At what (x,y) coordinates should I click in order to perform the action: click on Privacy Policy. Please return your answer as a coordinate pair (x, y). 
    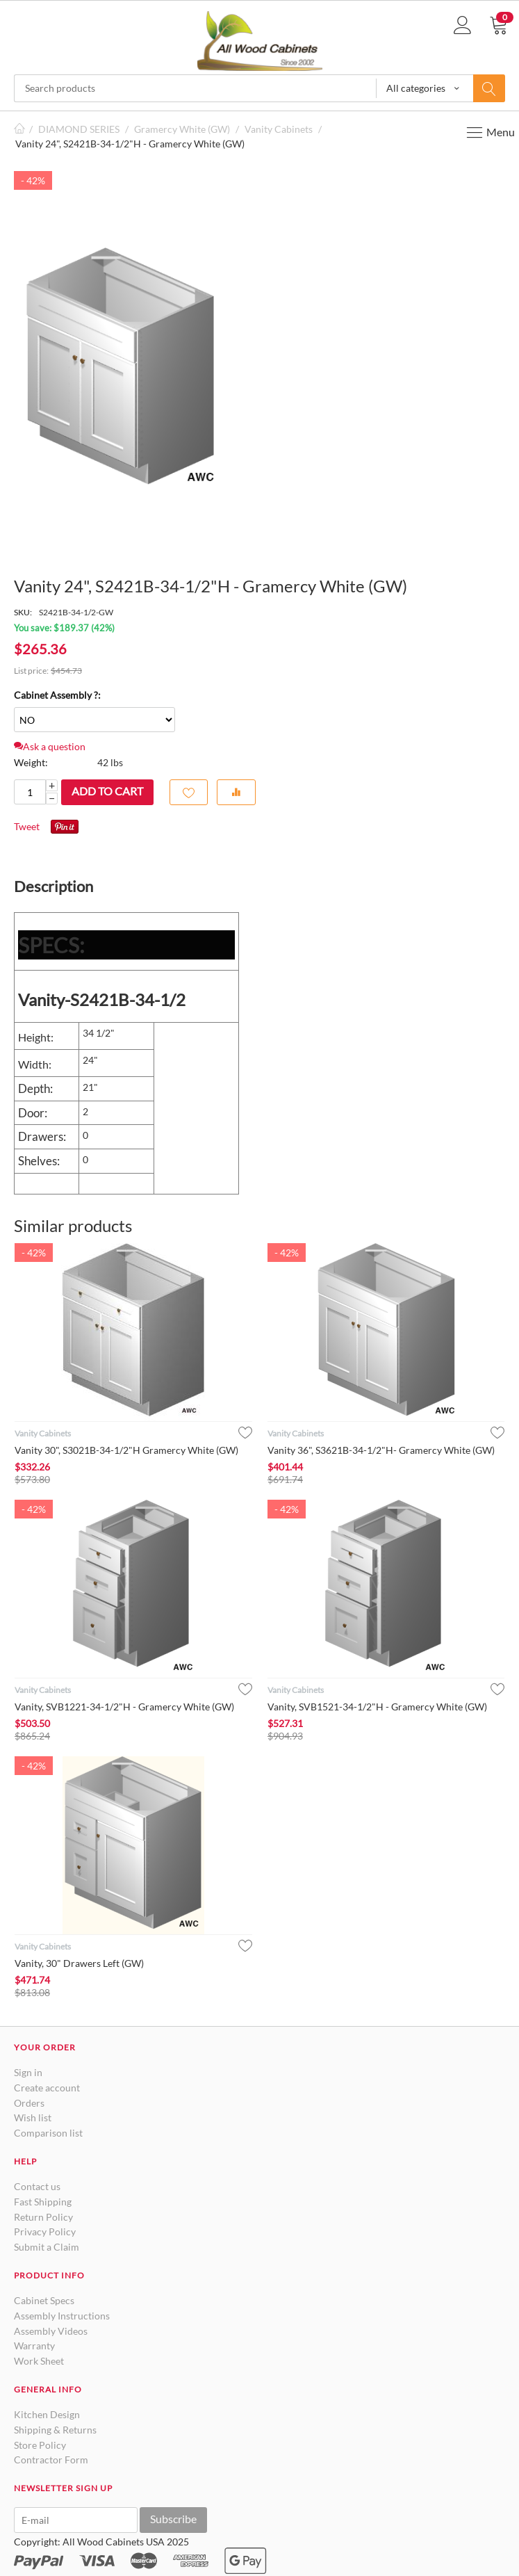
    Looking at the image, I should click on (45, 2231).